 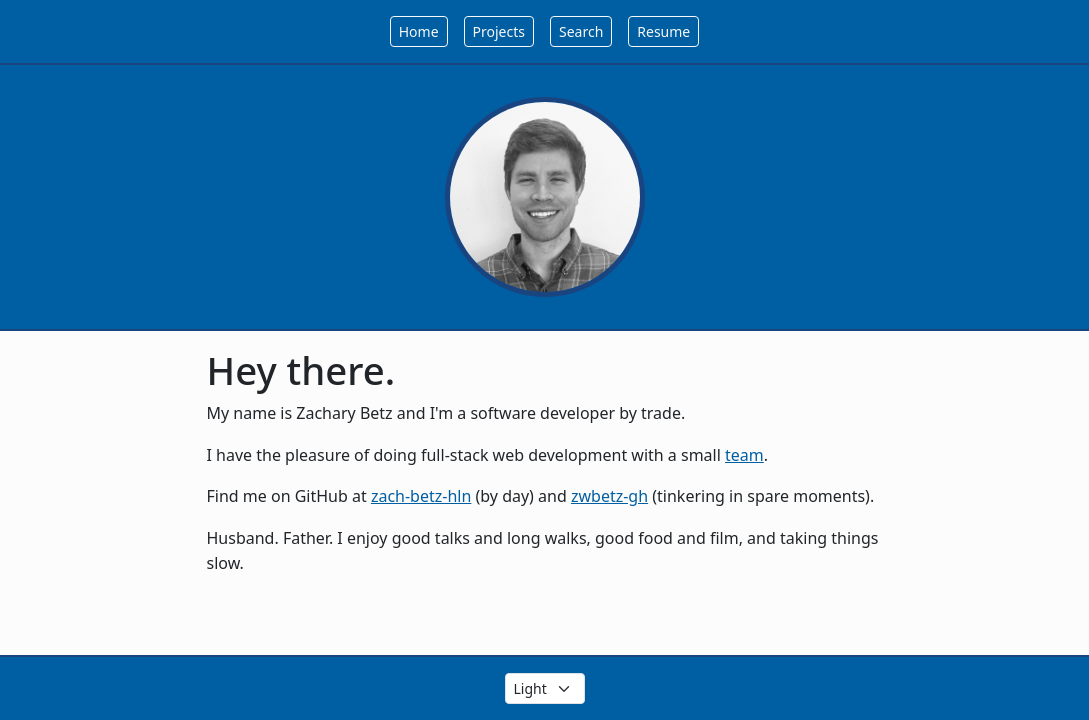 What do you see at coordinates (499, 31) in the screenshot?
I see `Projects` at bounding box center [499, 31].